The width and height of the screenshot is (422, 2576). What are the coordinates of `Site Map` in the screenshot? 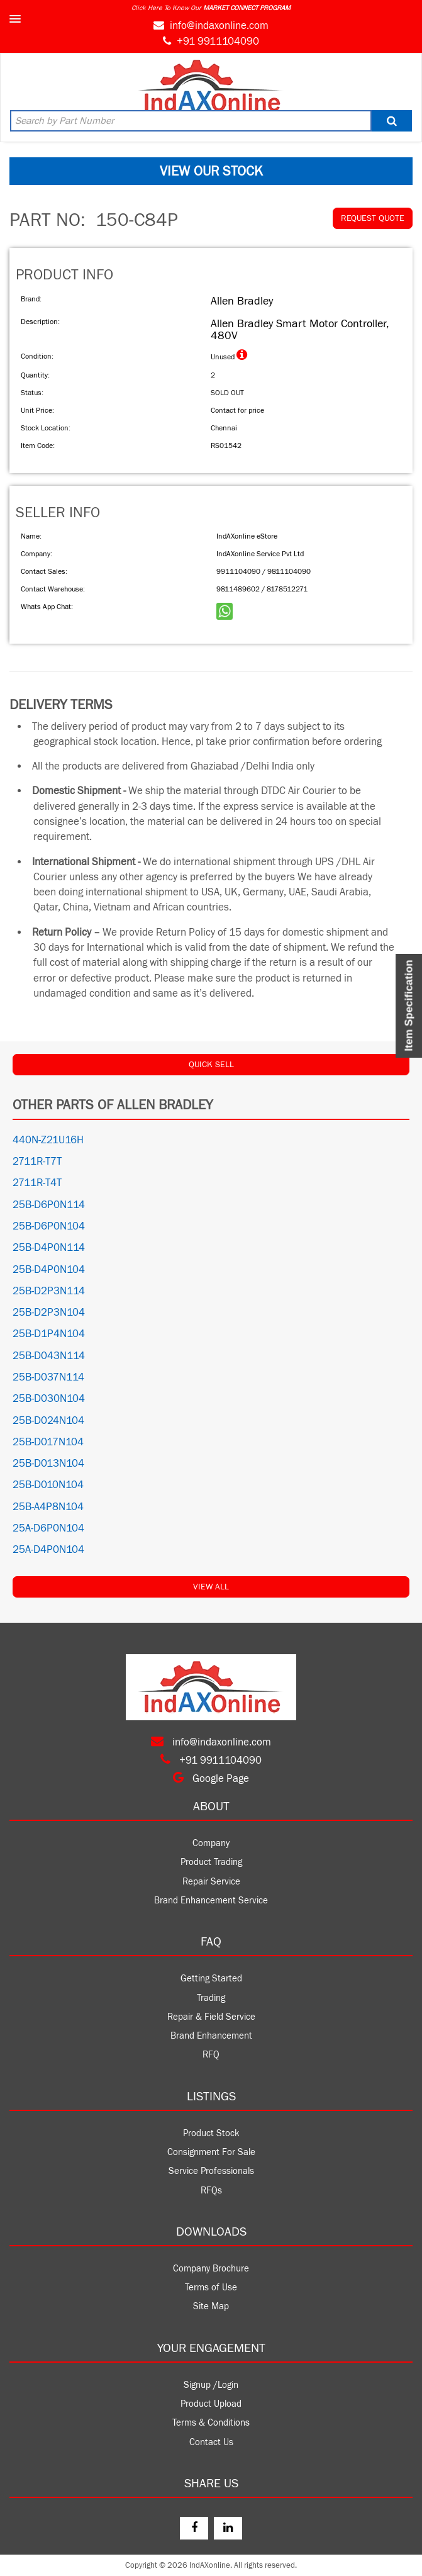 It's located at (211, 2306).